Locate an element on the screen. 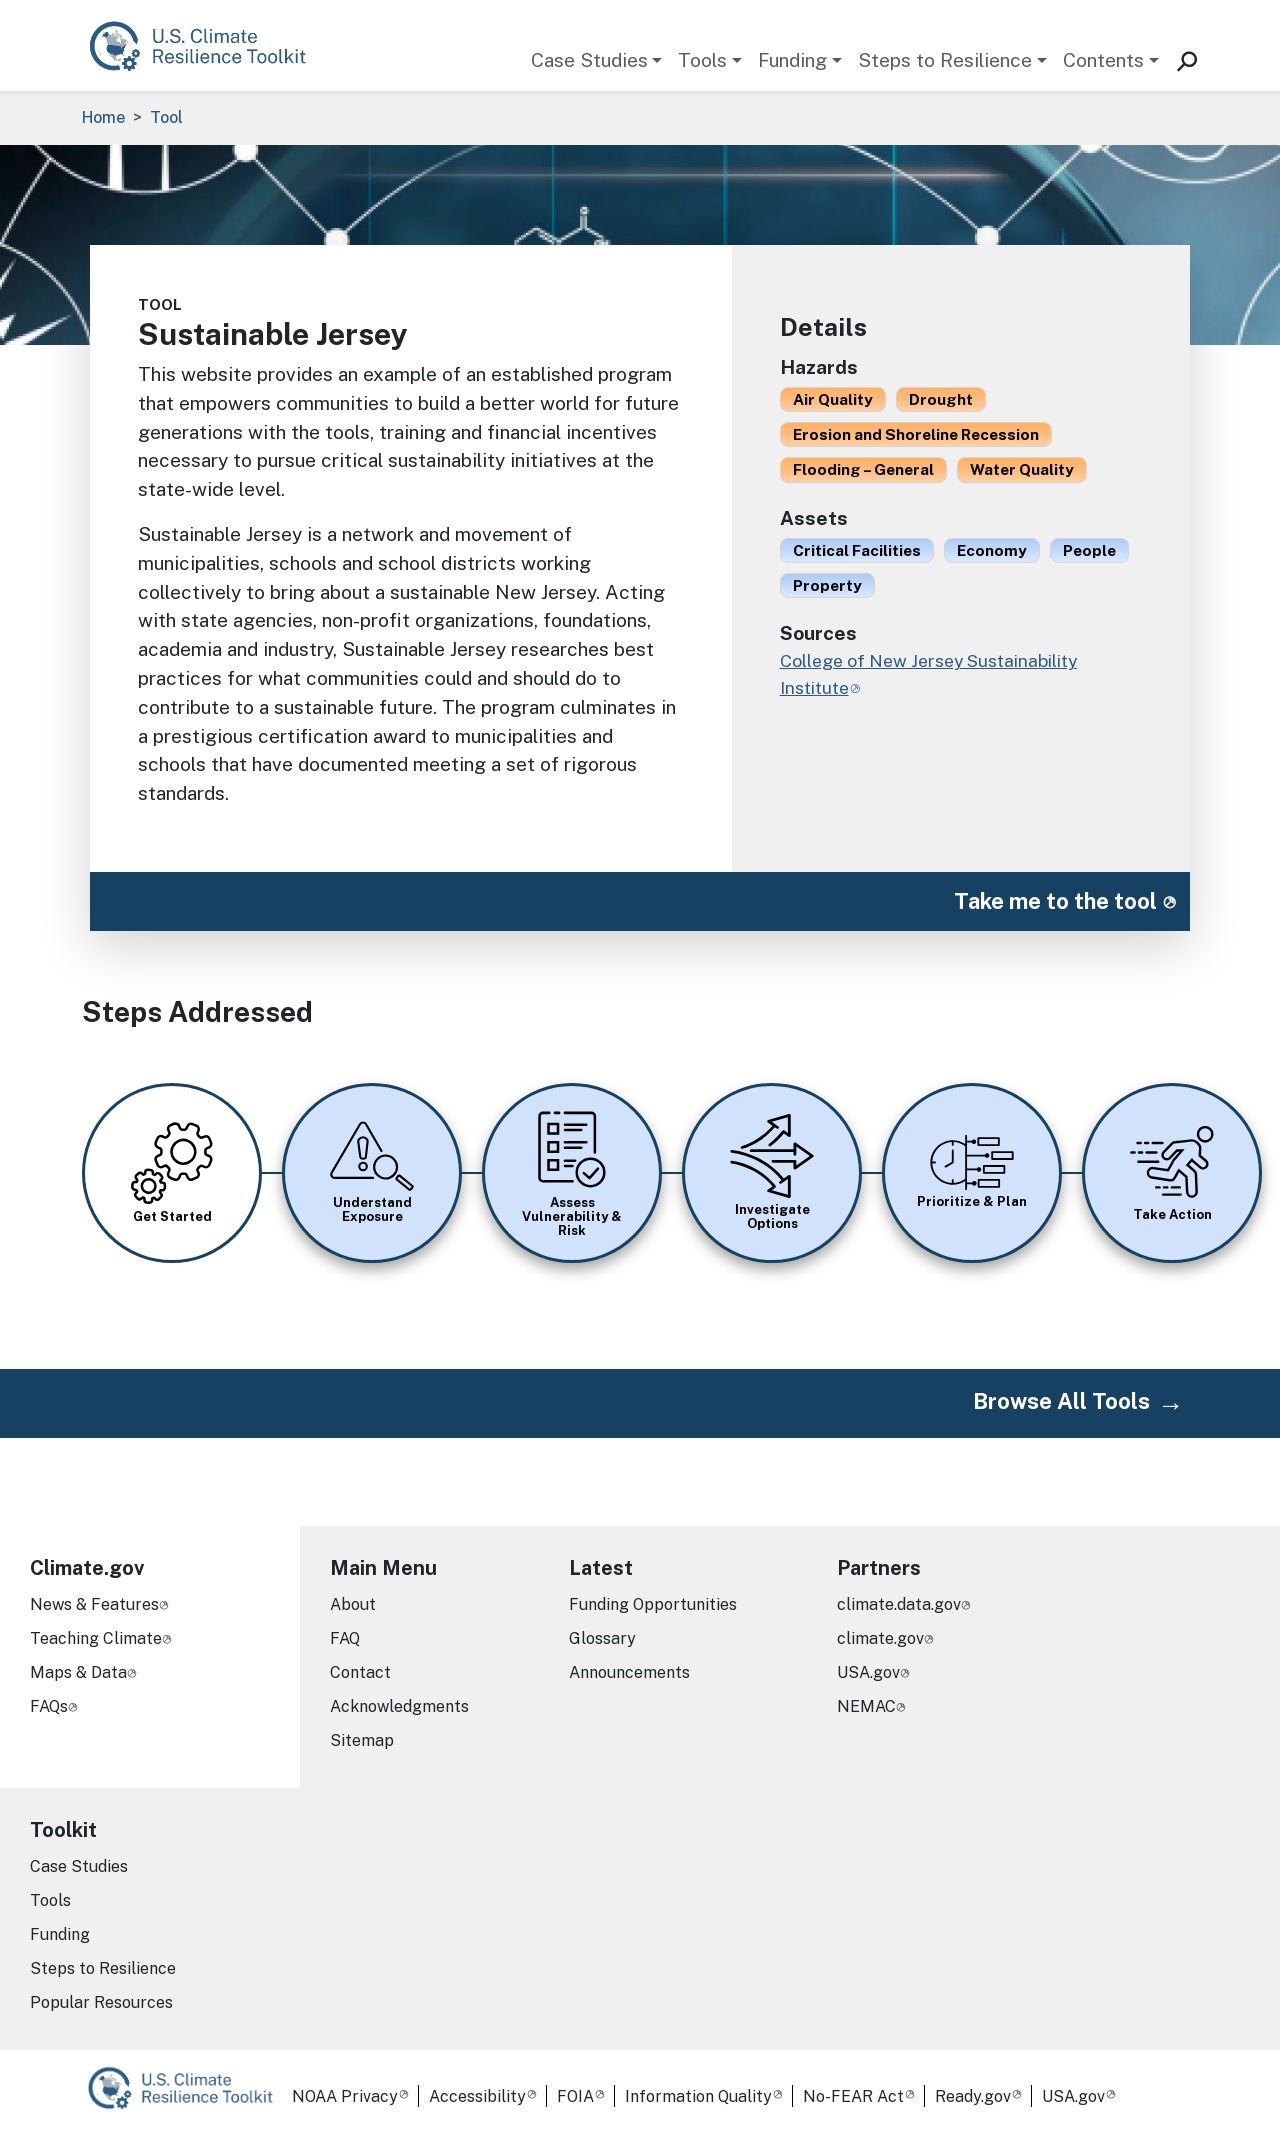 The width and height of the screenshot is (1280, 2141). People is located at coordinates (1089, 550).